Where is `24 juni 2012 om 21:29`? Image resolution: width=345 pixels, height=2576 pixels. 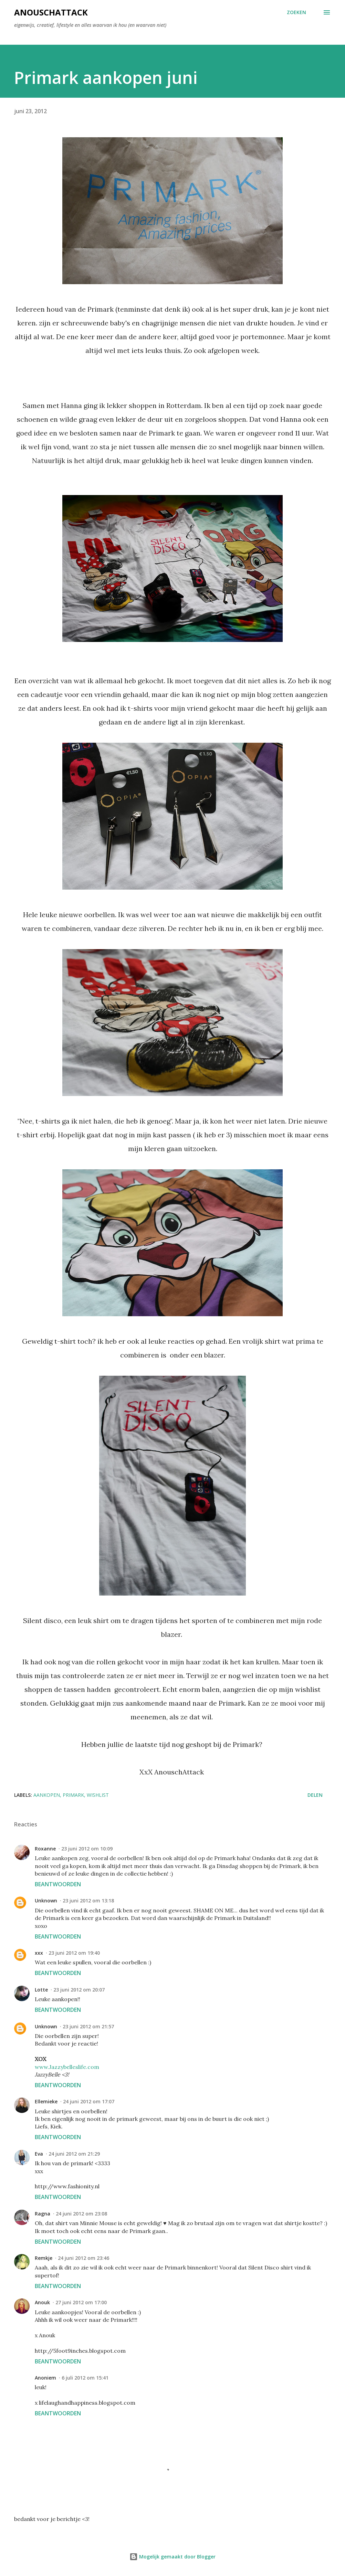
24 juni 2012 om 21:29 is located at coordinates (74, 2153).